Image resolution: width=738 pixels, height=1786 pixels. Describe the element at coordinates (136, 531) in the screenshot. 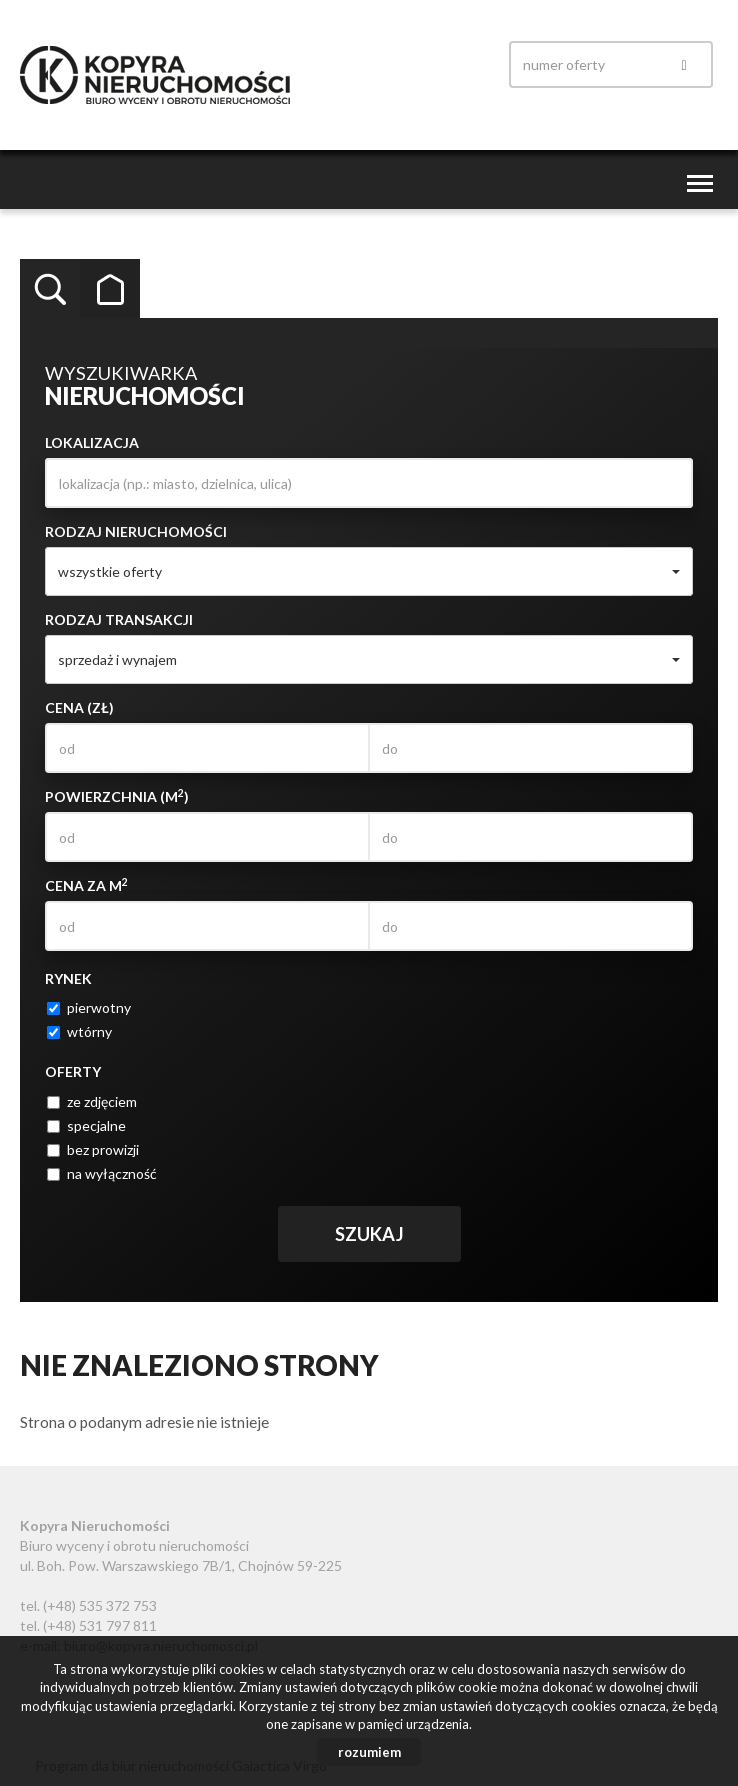

I see `Rodzaj nieruchomości` at that location.